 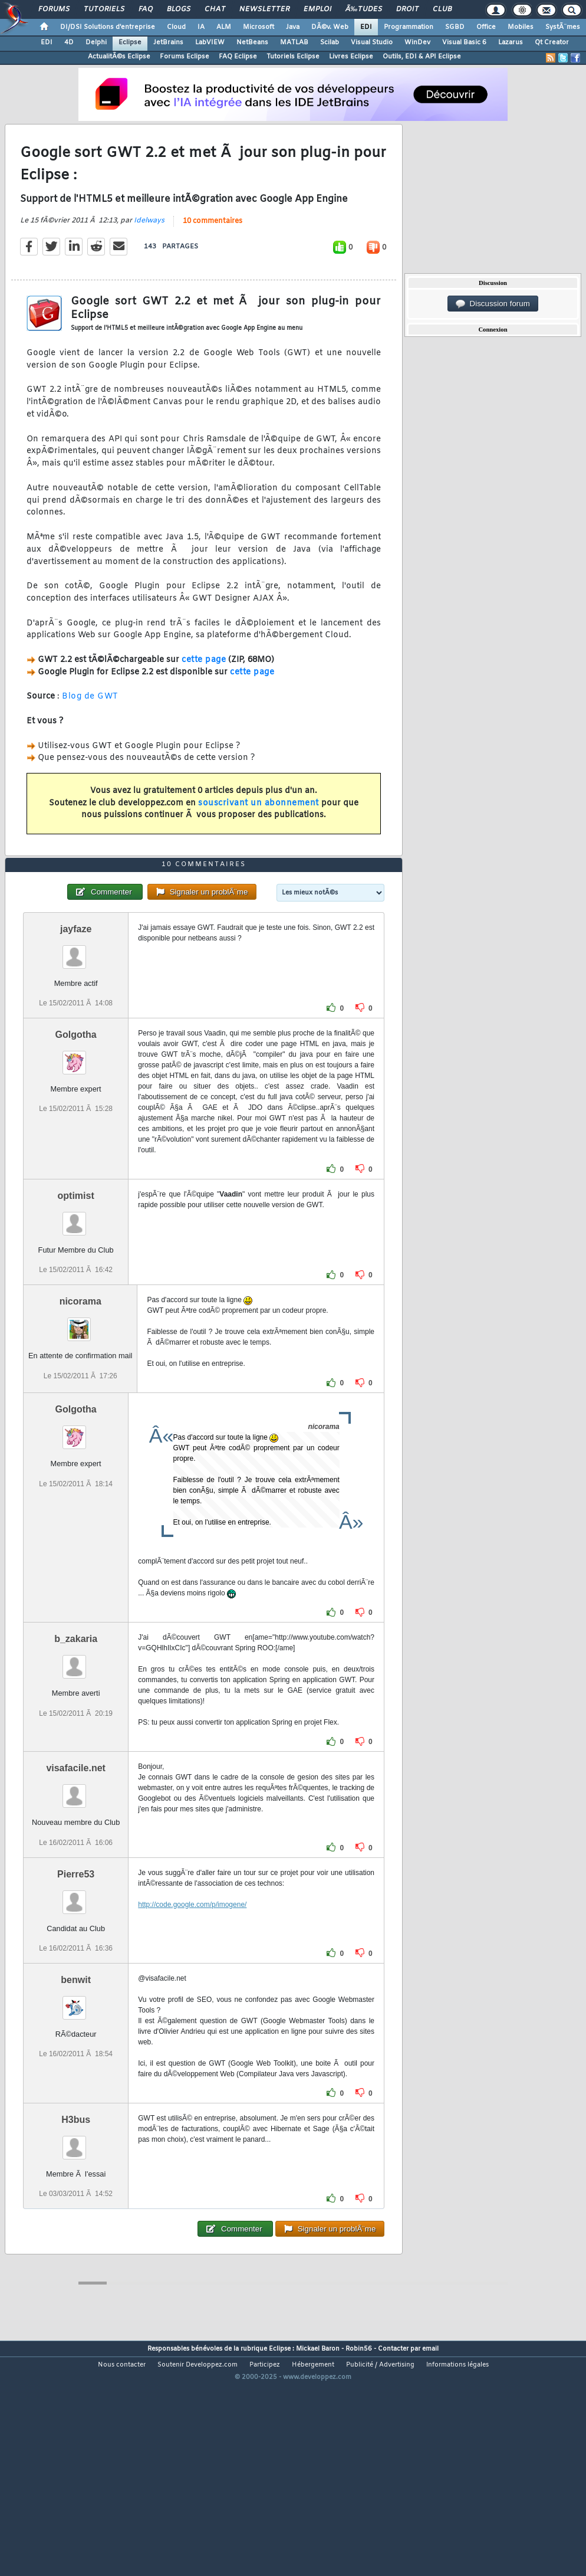 What do you see at coordinates (407, 9) in the screenshot?
I see `Droit` at bounding box center [407, 9].